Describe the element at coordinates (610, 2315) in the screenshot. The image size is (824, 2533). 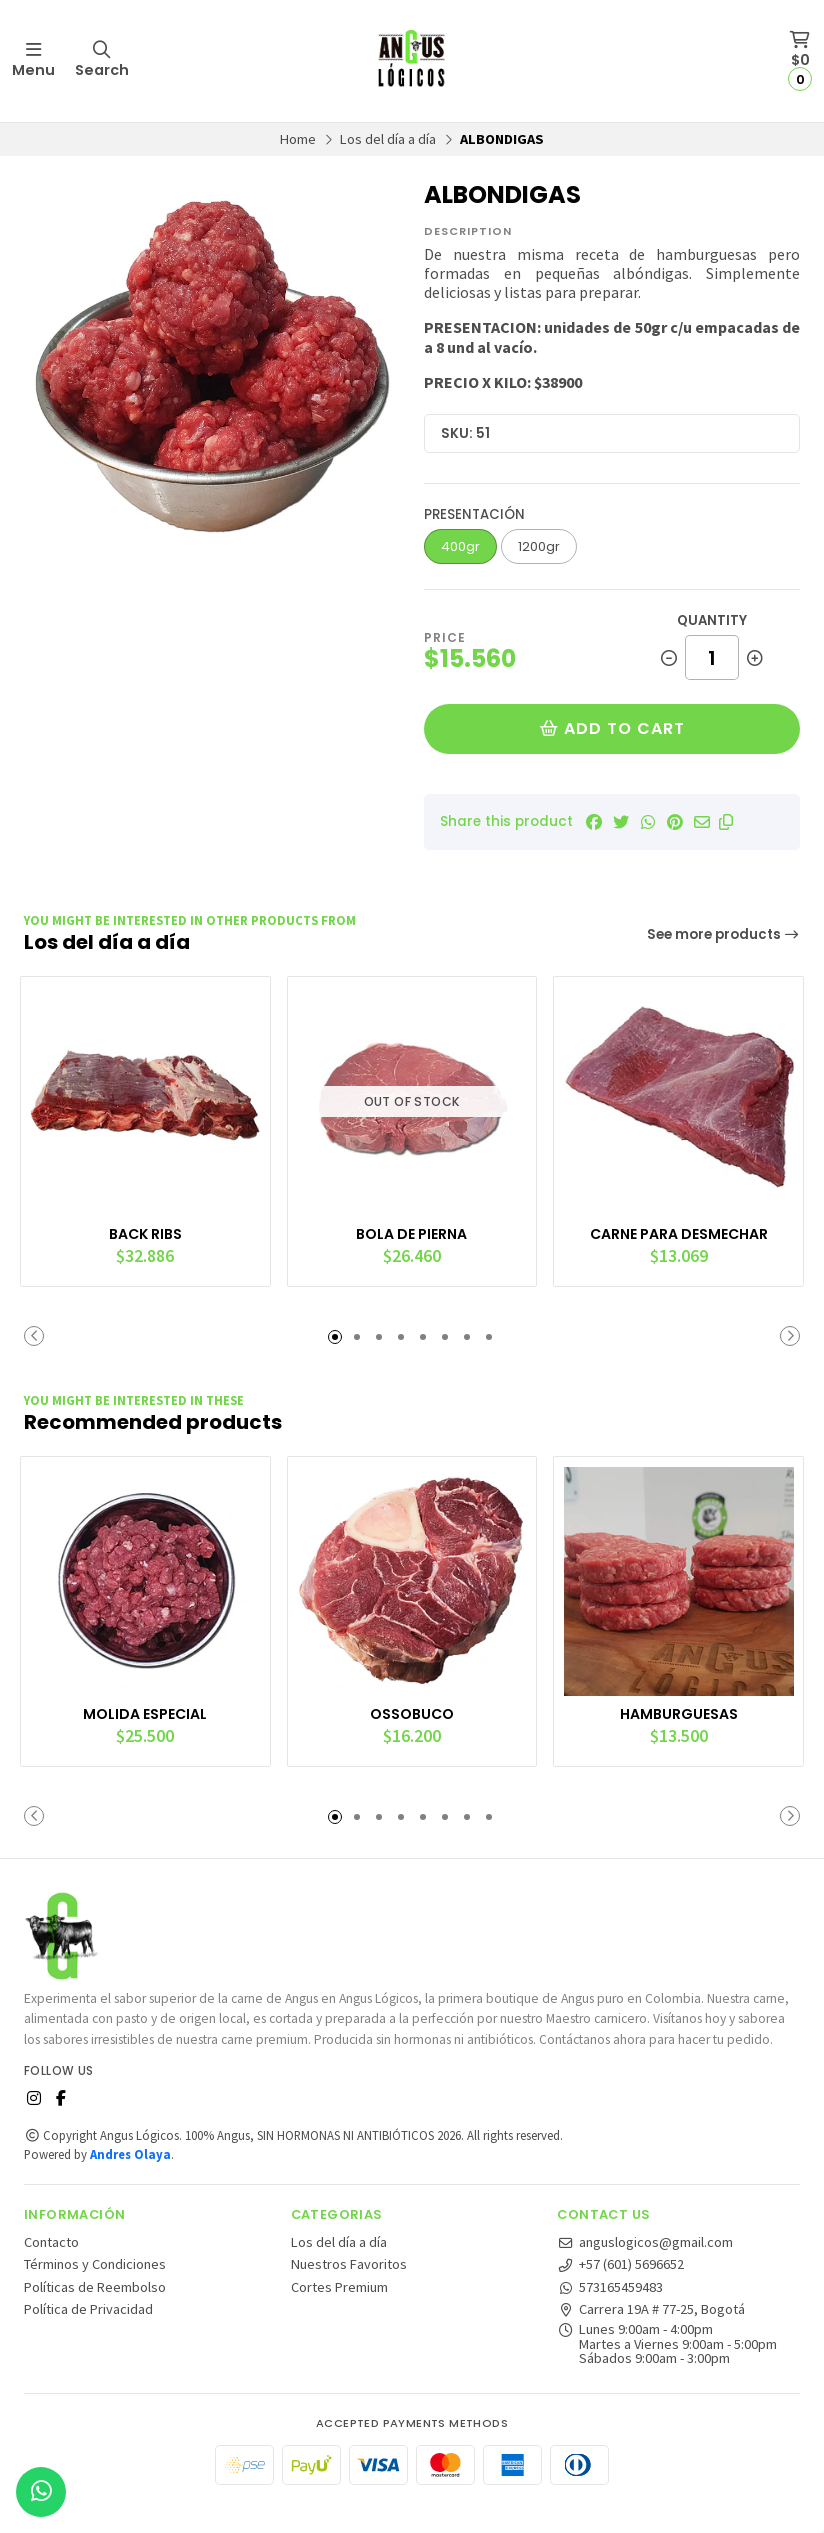
I see `573165459483` at that location.